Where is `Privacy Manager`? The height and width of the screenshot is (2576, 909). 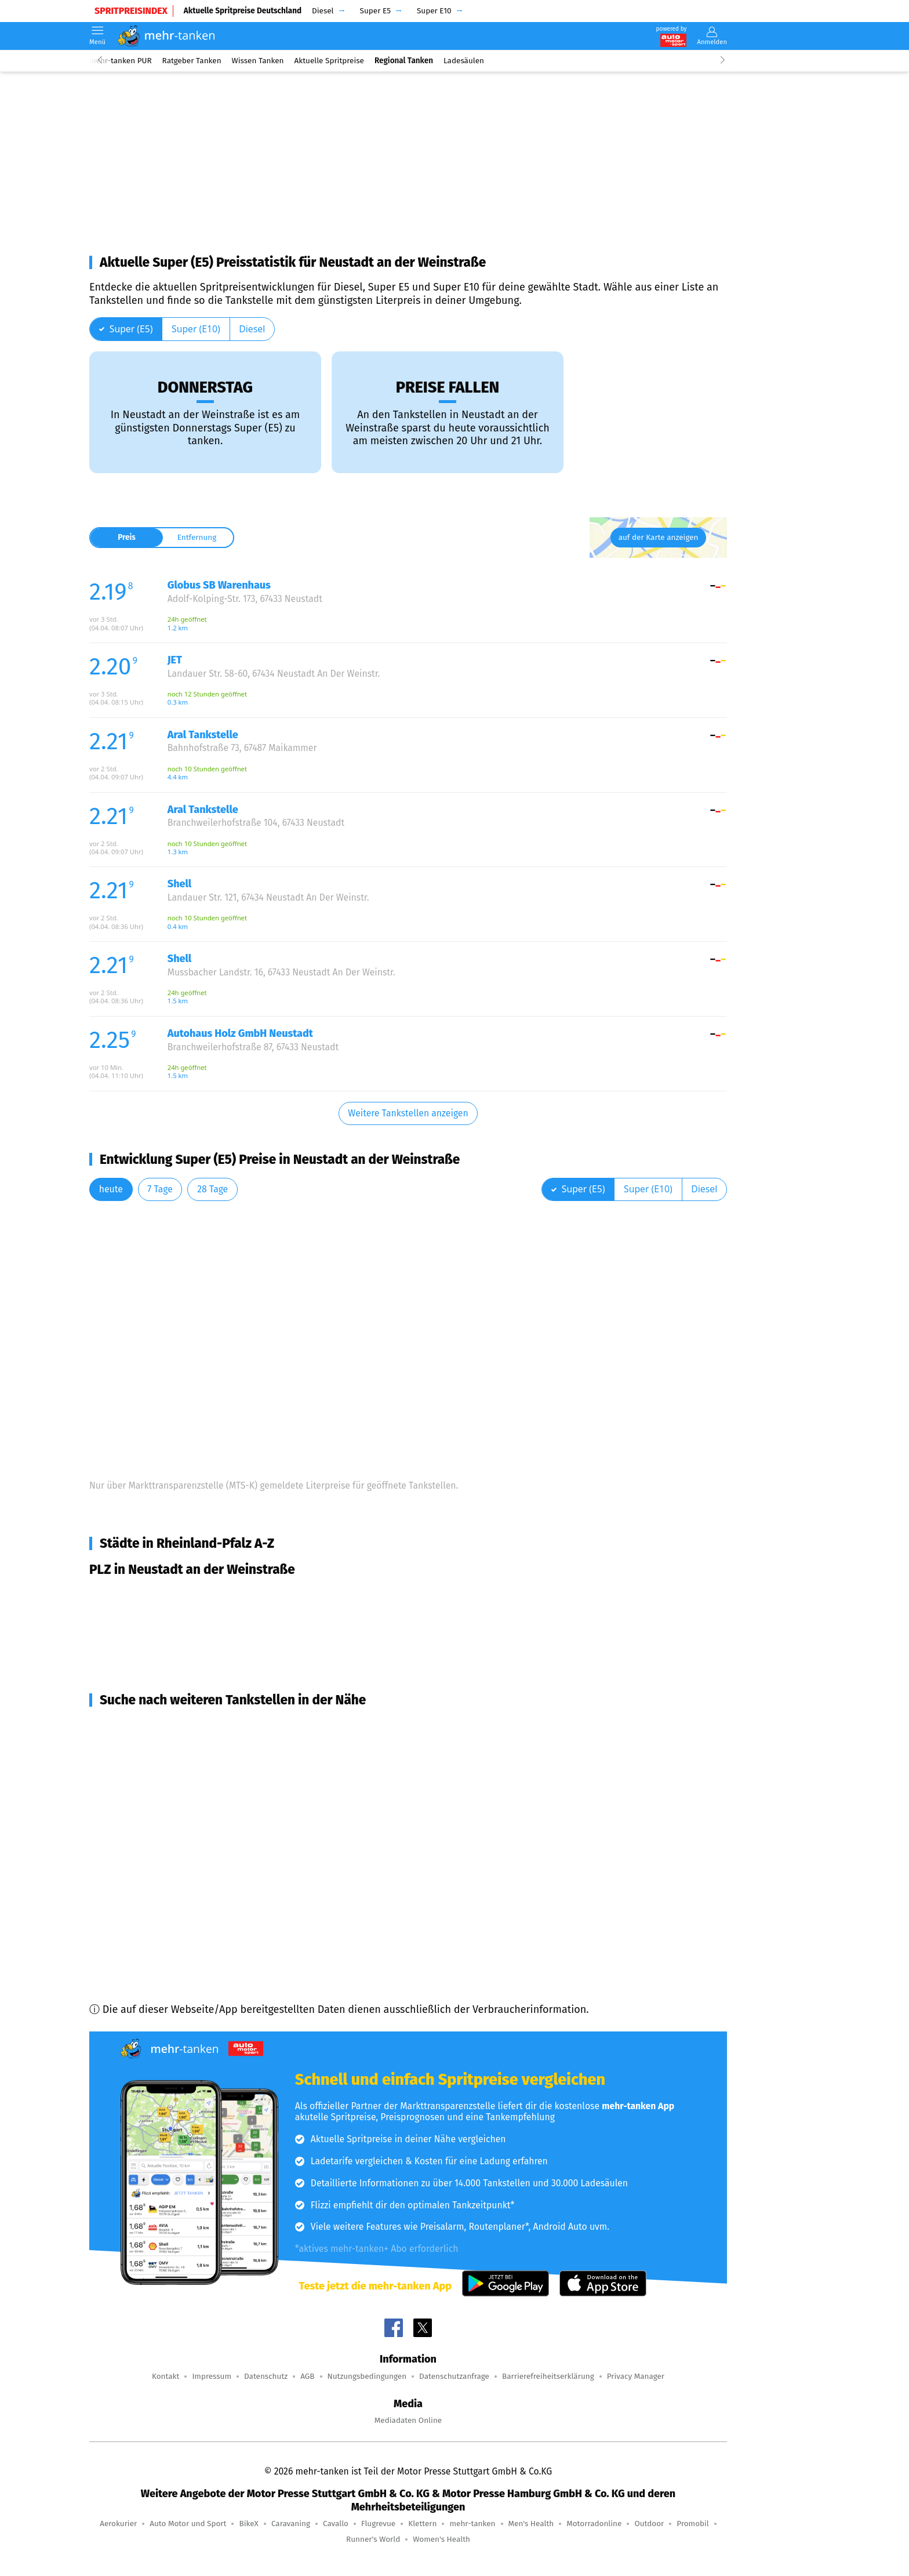
Privacy Manager is located at coordinates (635, 2376).